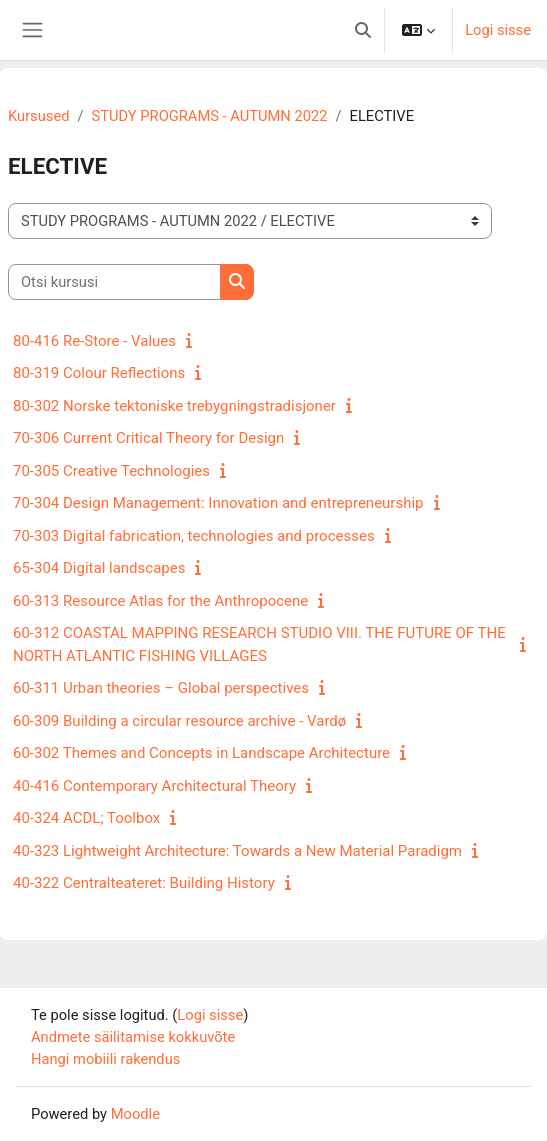 The image size is (547, 1141). What do you see at coordinates (148, 438) in the screenshot?
I see `70-306 Current Critical Theory for Design` at bounding box center [148, 438].